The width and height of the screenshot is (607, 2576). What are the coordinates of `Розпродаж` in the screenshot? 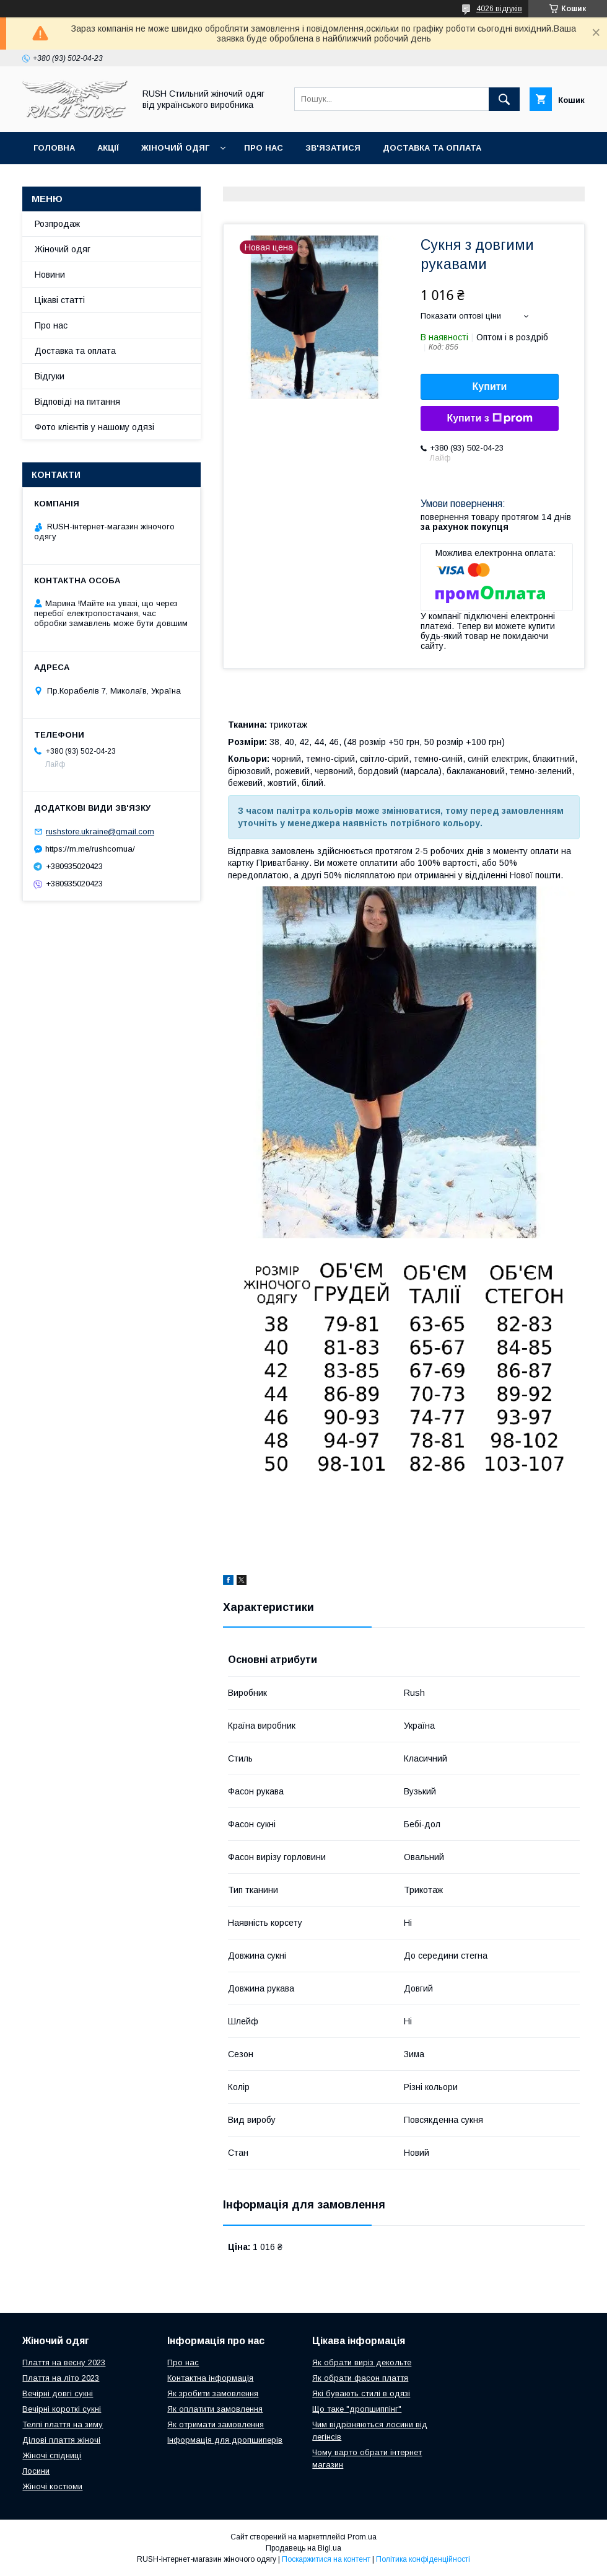 It's located at (57, 224).